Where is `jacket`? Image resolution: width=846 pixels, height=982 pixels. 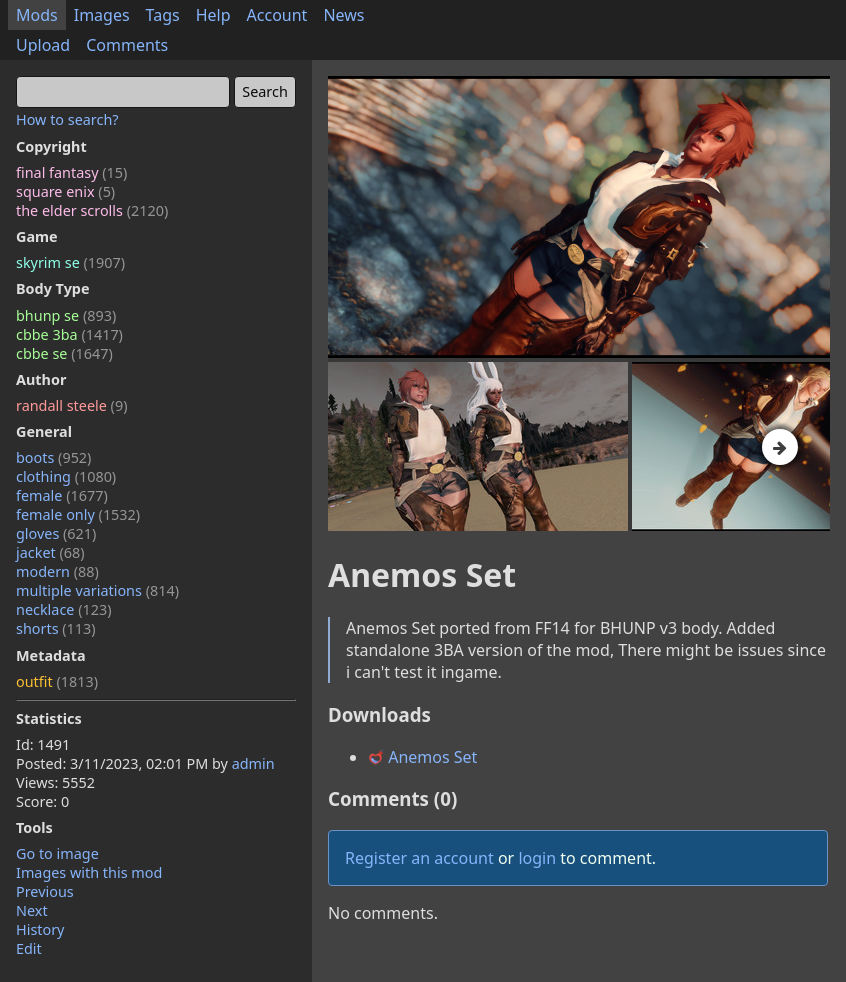
jacket is located at coordinates (50, 552).